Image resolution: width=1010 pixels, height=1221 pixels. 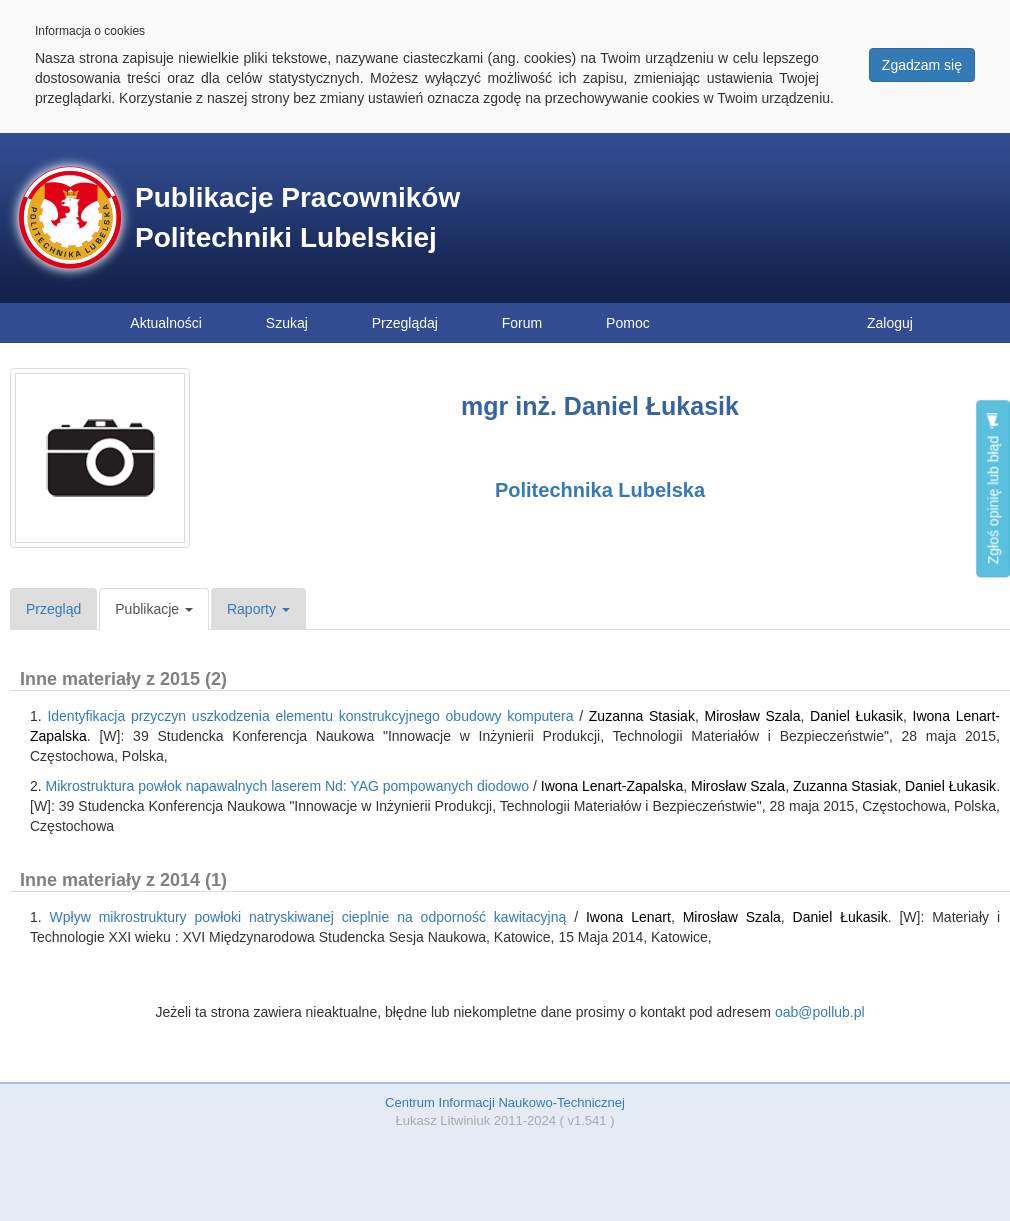 What do you see at coordinates (288, 786) in the screenshot?
I see `Mikrostruktura powłok napawalnych laserem Nd: YAG pompowanych diodowo` at bounding box center [288, 786].